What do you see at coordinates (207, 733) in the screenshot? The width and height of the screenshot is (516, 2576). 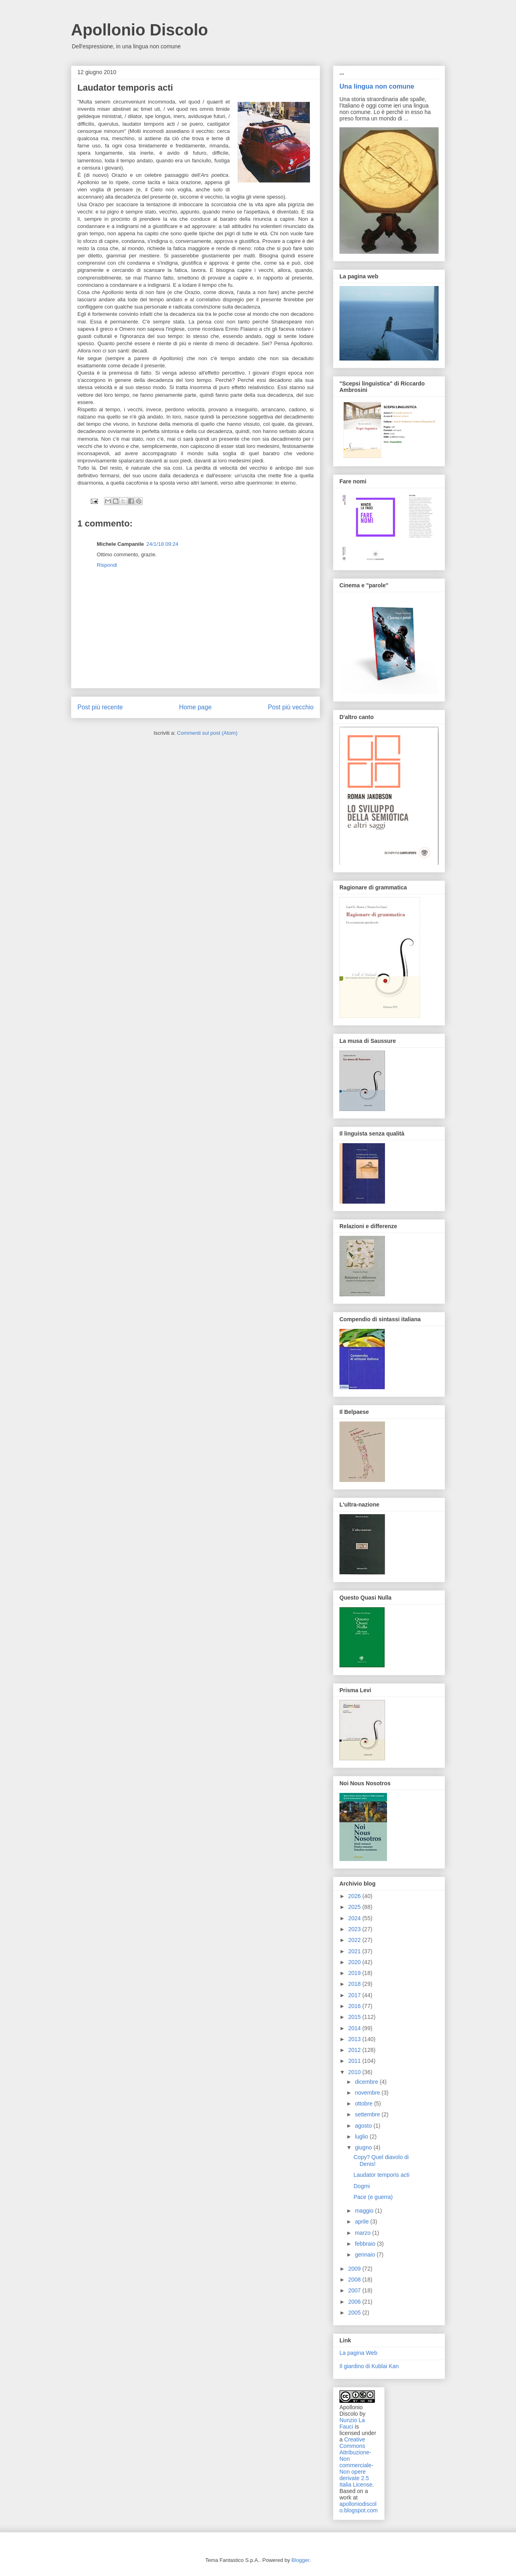 I see `Commenti sul post (Atom)` at bounding box center [207, 733].